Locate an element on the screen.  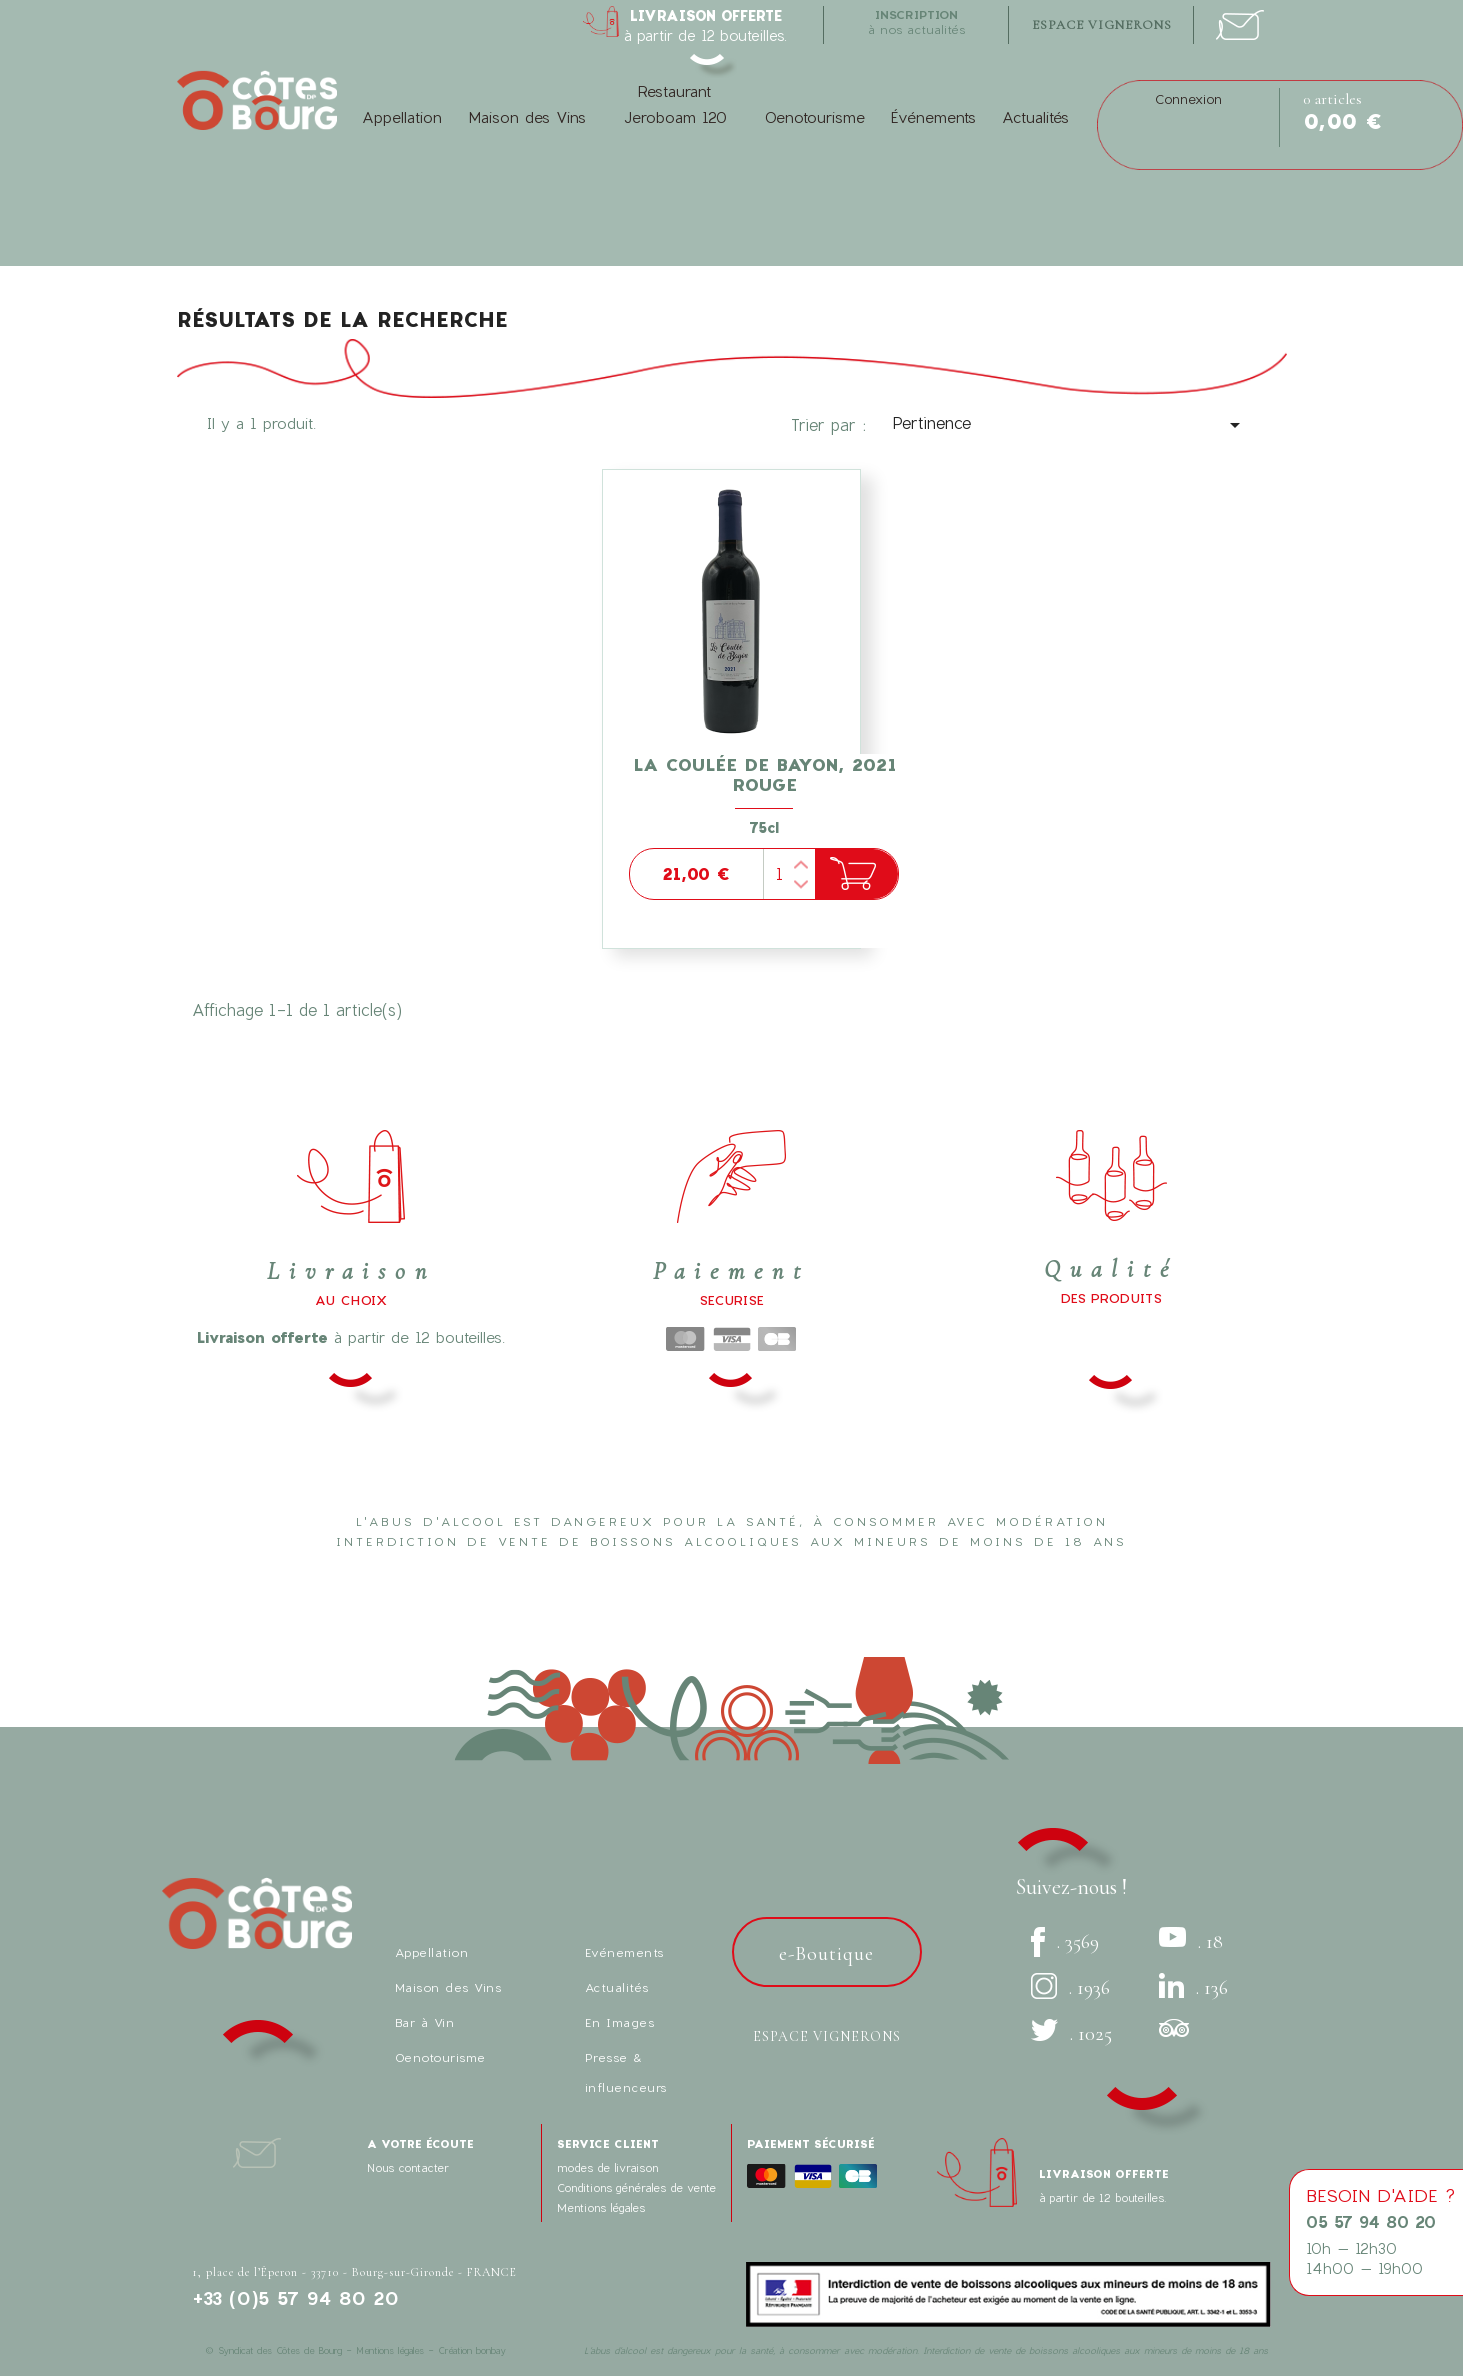
bonbay is located at coordinates (491, 2350).